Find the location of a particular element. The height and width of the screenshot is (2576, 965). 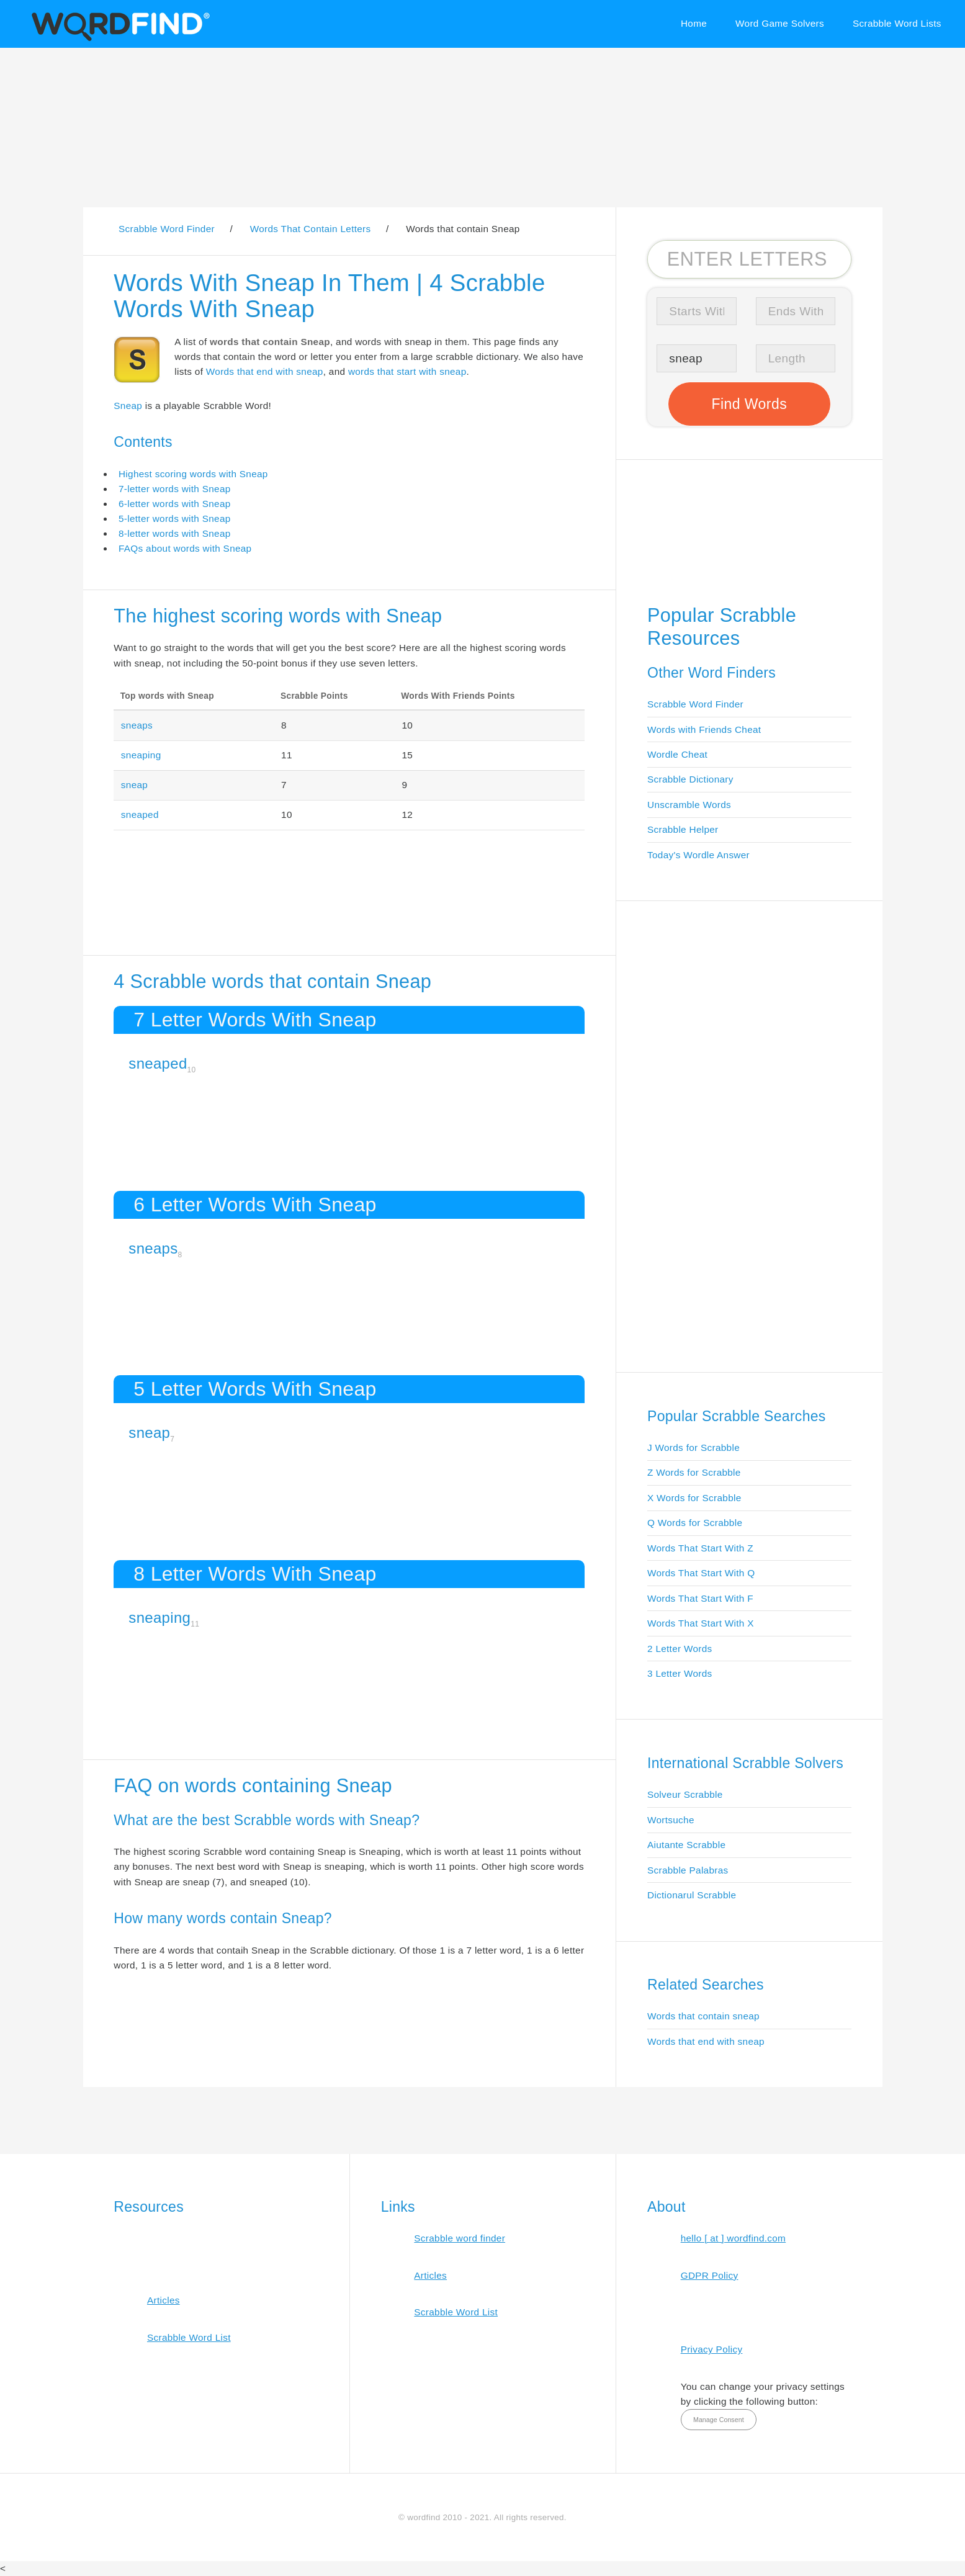

Dictionarul Scrabble is located at coordinates (691, 1895).